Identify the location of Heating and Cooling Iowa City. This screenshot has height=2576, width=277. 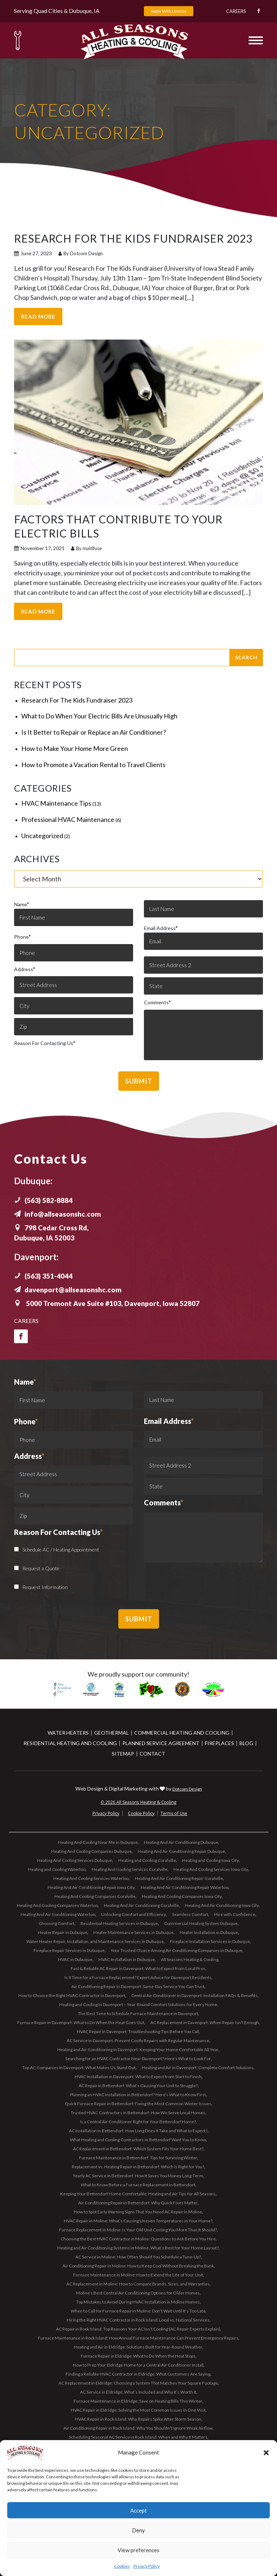
(210, 1859).